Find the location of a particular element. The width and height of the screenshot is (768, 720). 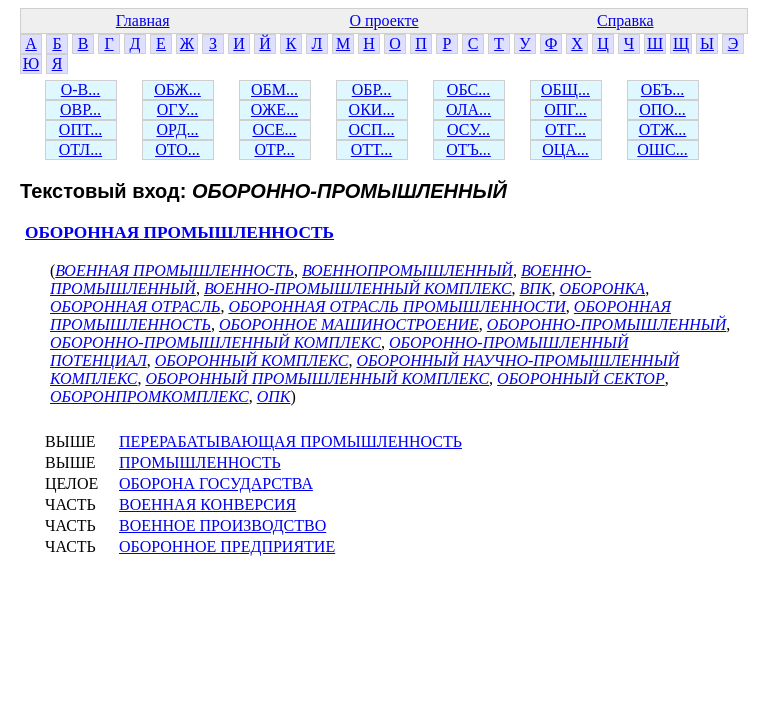

ОСП... is located at coordinates (372, 129).